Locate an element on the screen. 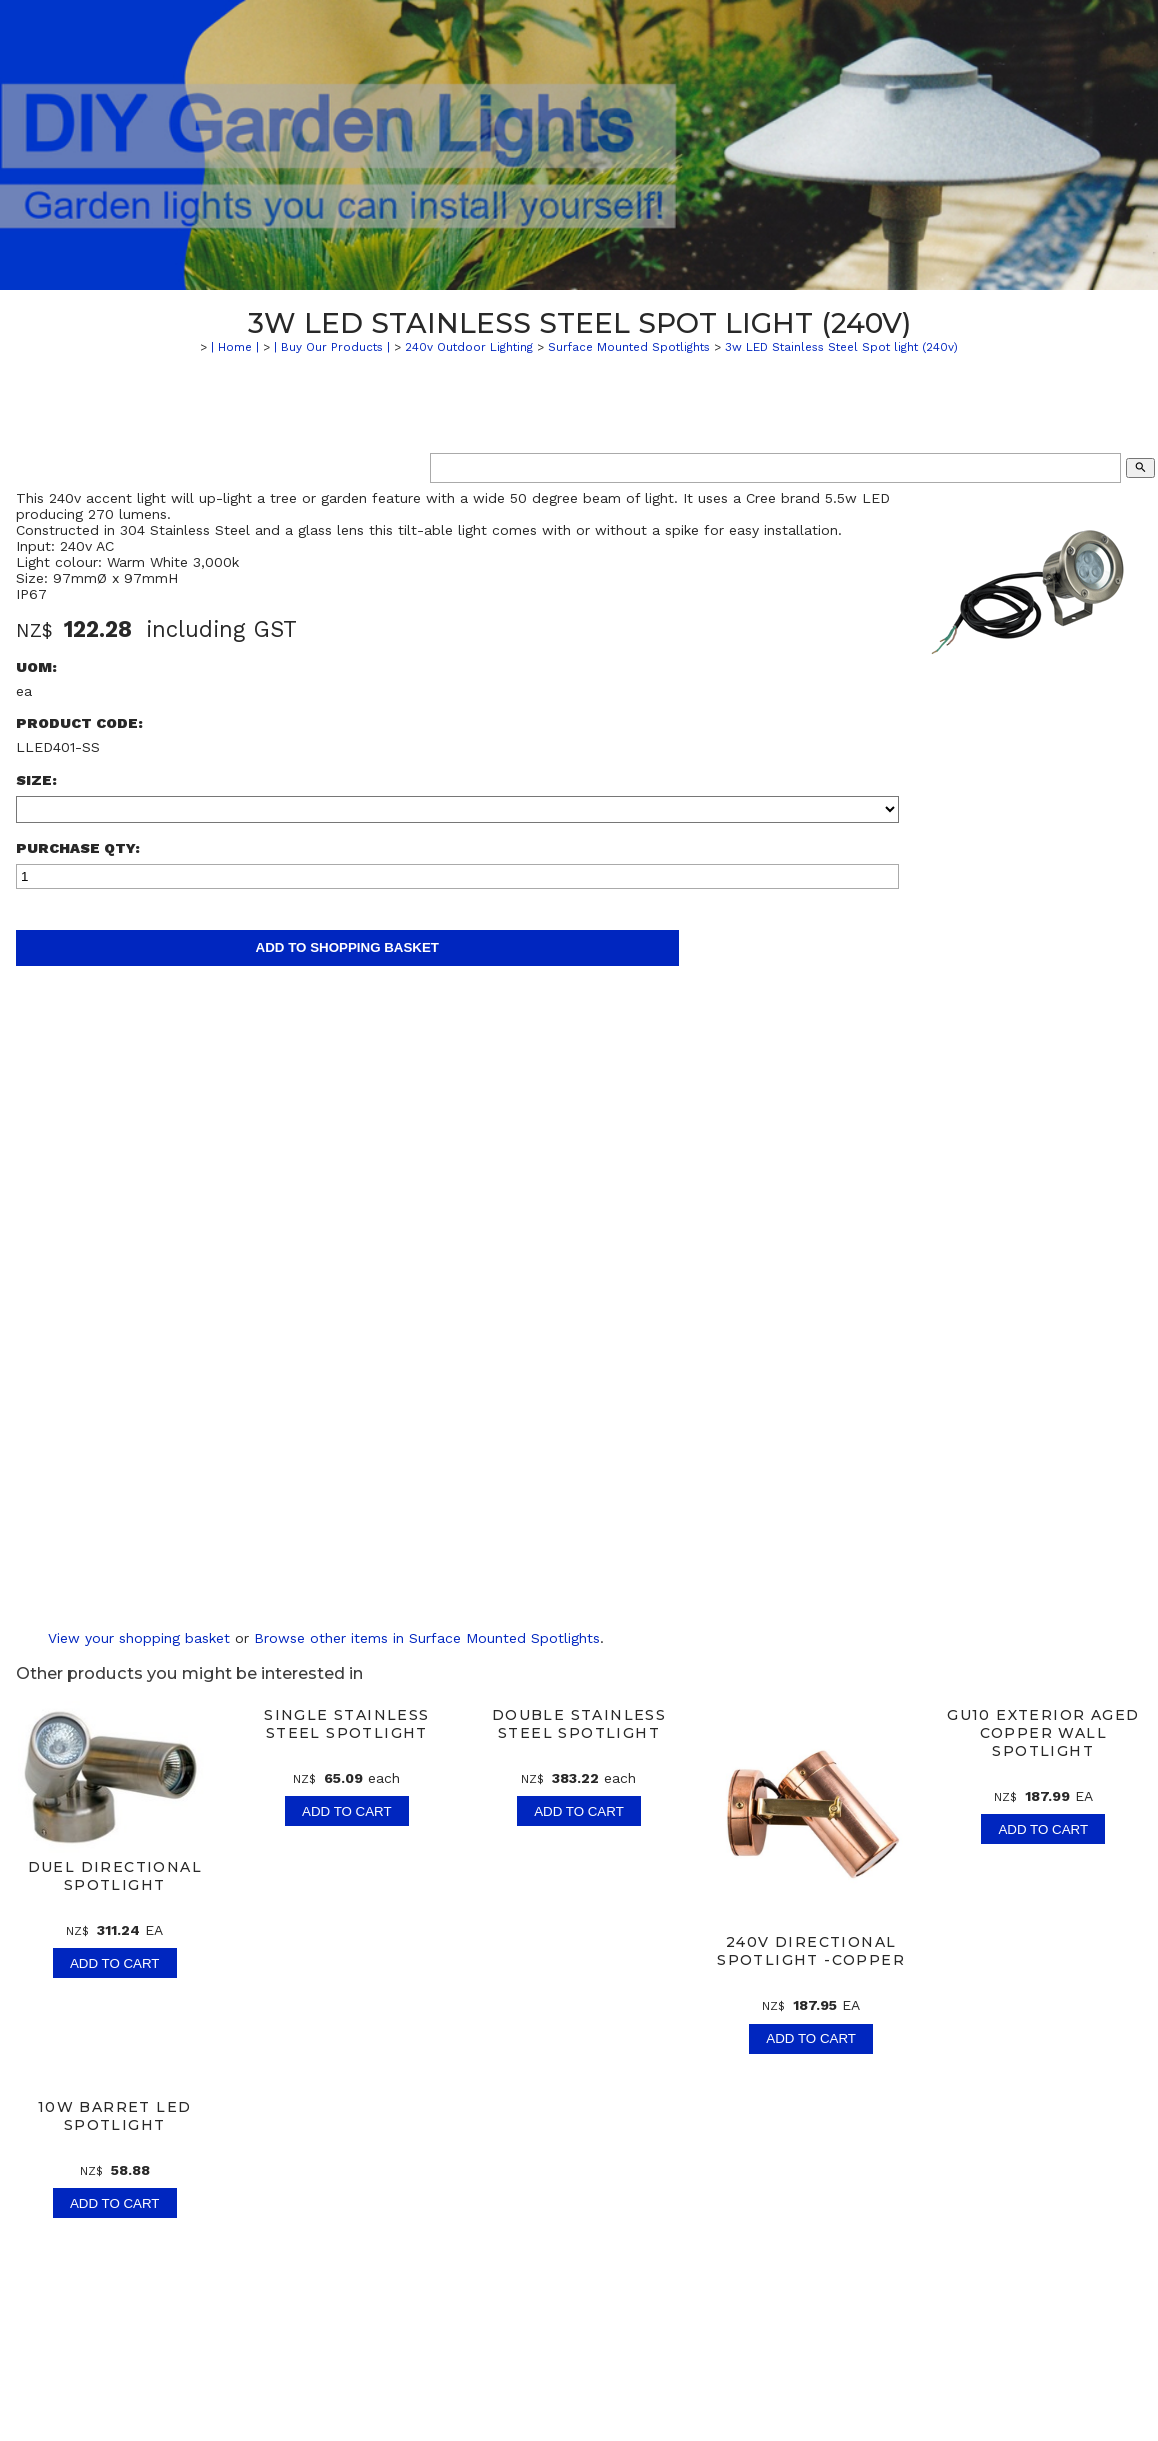 The image size is (1158, 2441). 10w Barret LED Spotlight is located at coordinates (115, 2116).